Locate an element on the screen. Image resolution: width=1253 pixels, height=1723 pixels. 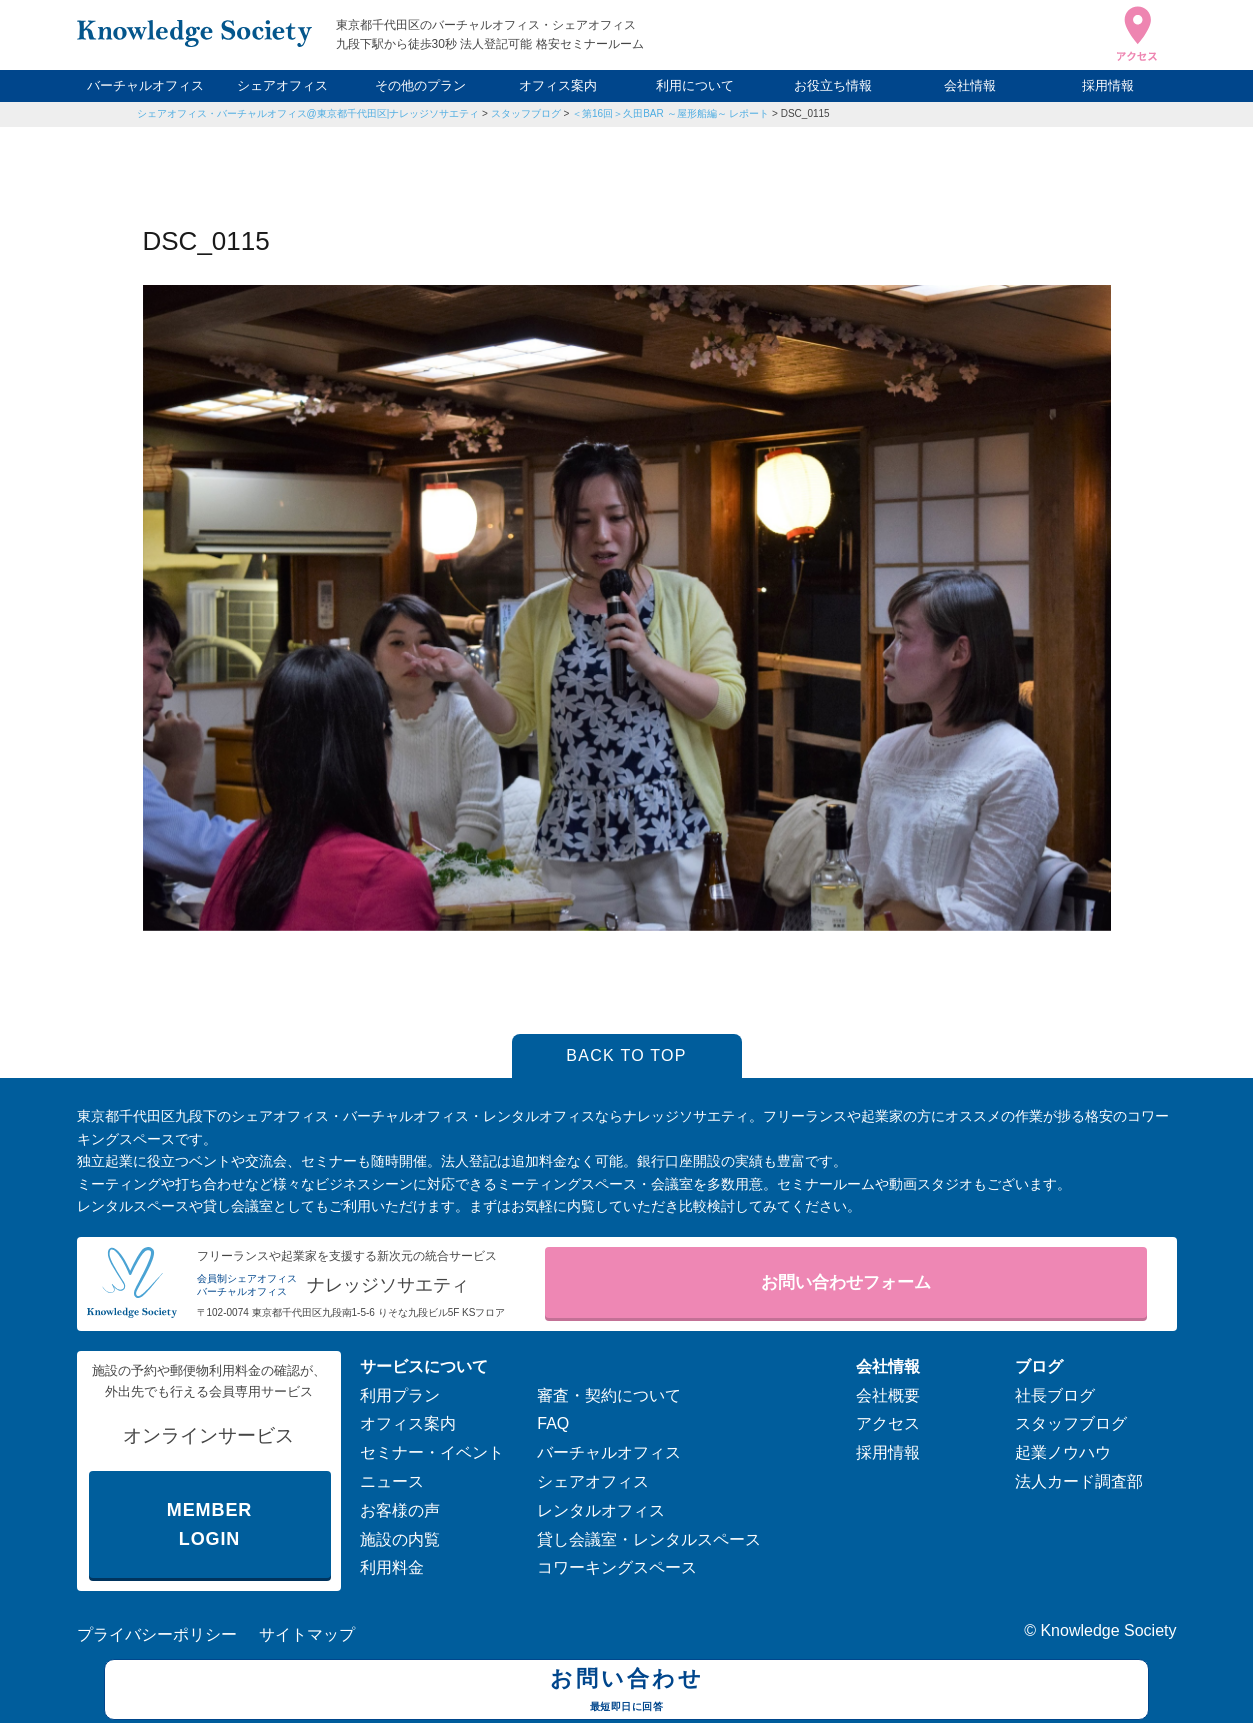
お問い合わせフォーム is located at coordinates (846, 1282).